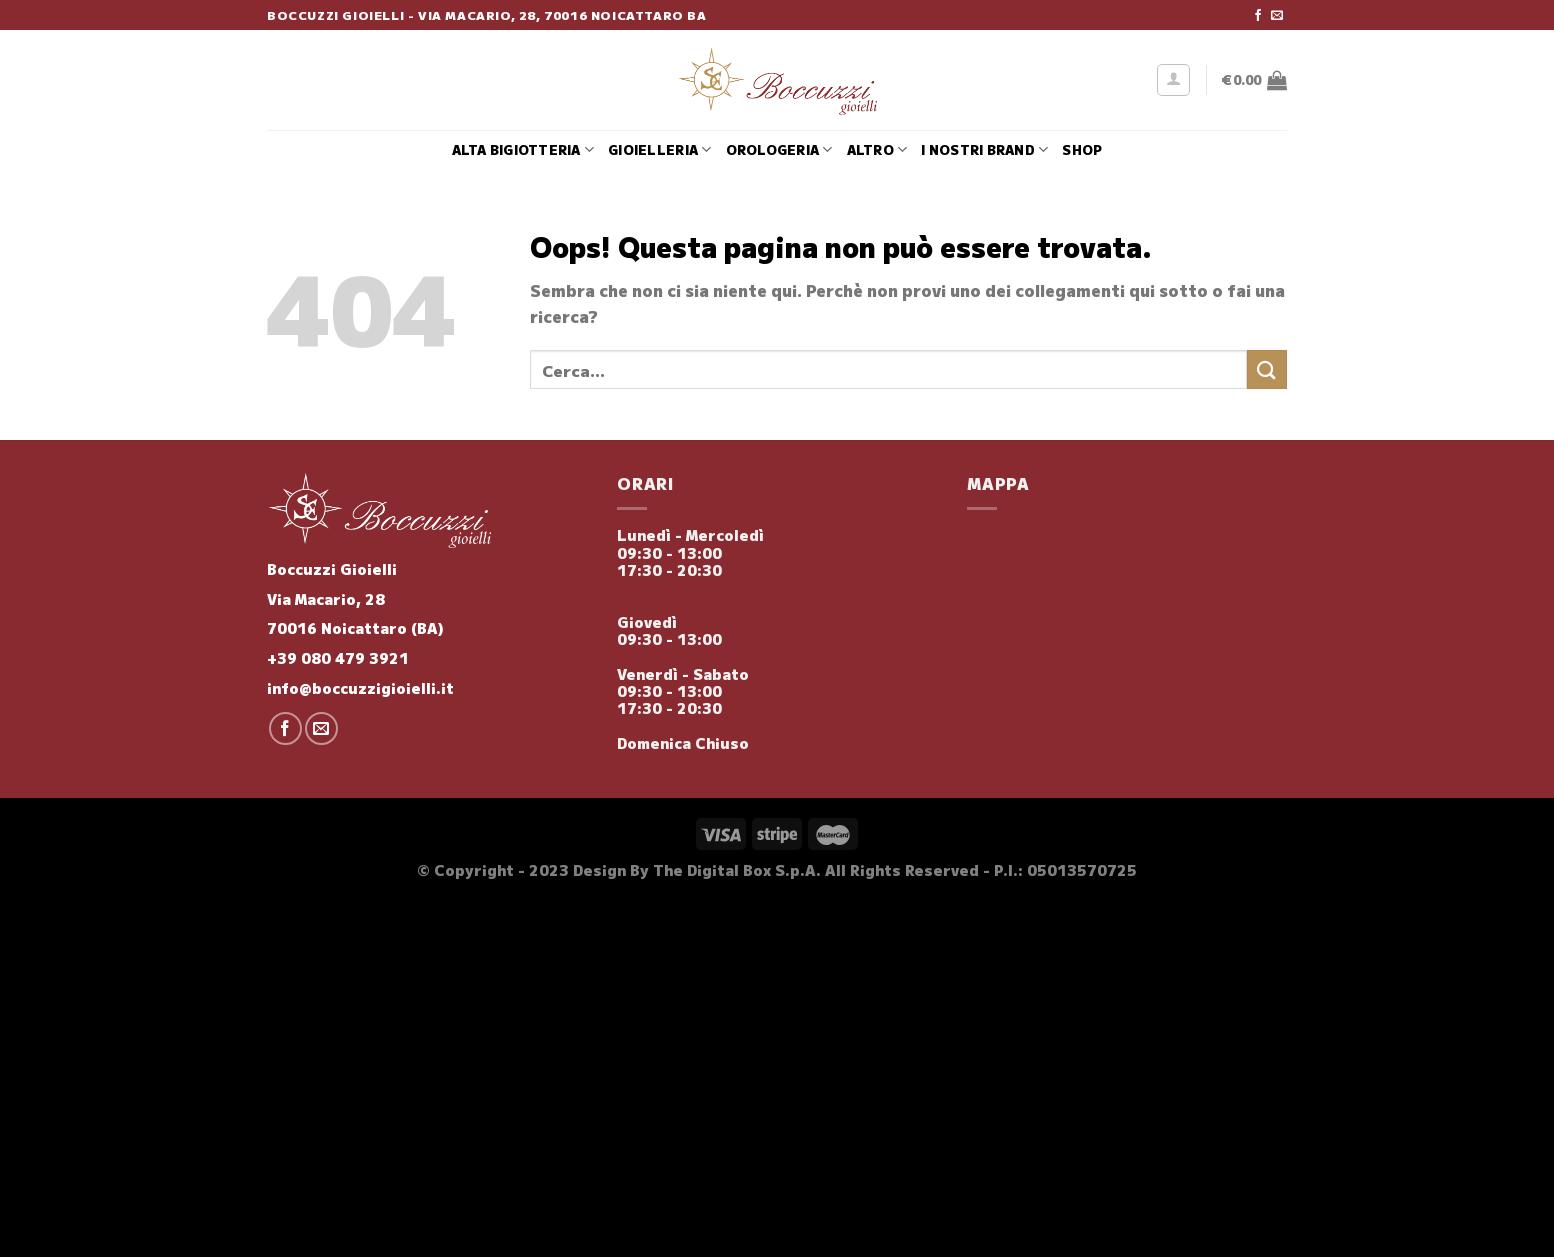 Image resolution: width=1554 pixels, height=1257 pixels. I want to click on [Inviaci un'email], so click(1277, 16).